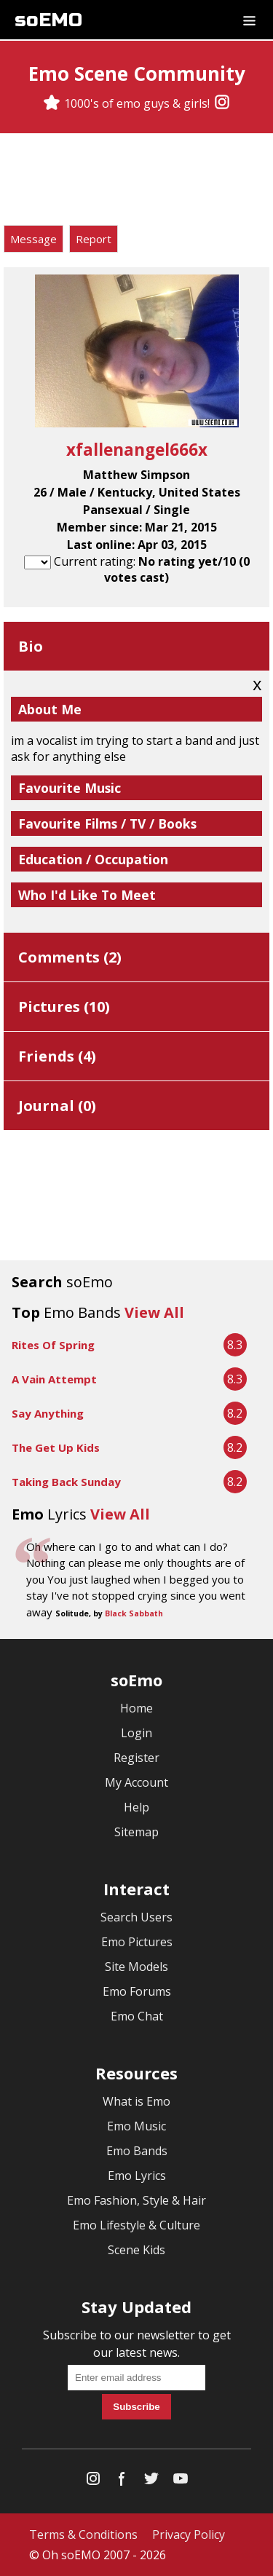 This screenshot has width=273, height=2576. What do you see at coordinates (56, 1447) in the screenshot?
I see `The Get Up Kids` at bounding box center [56, 1447].